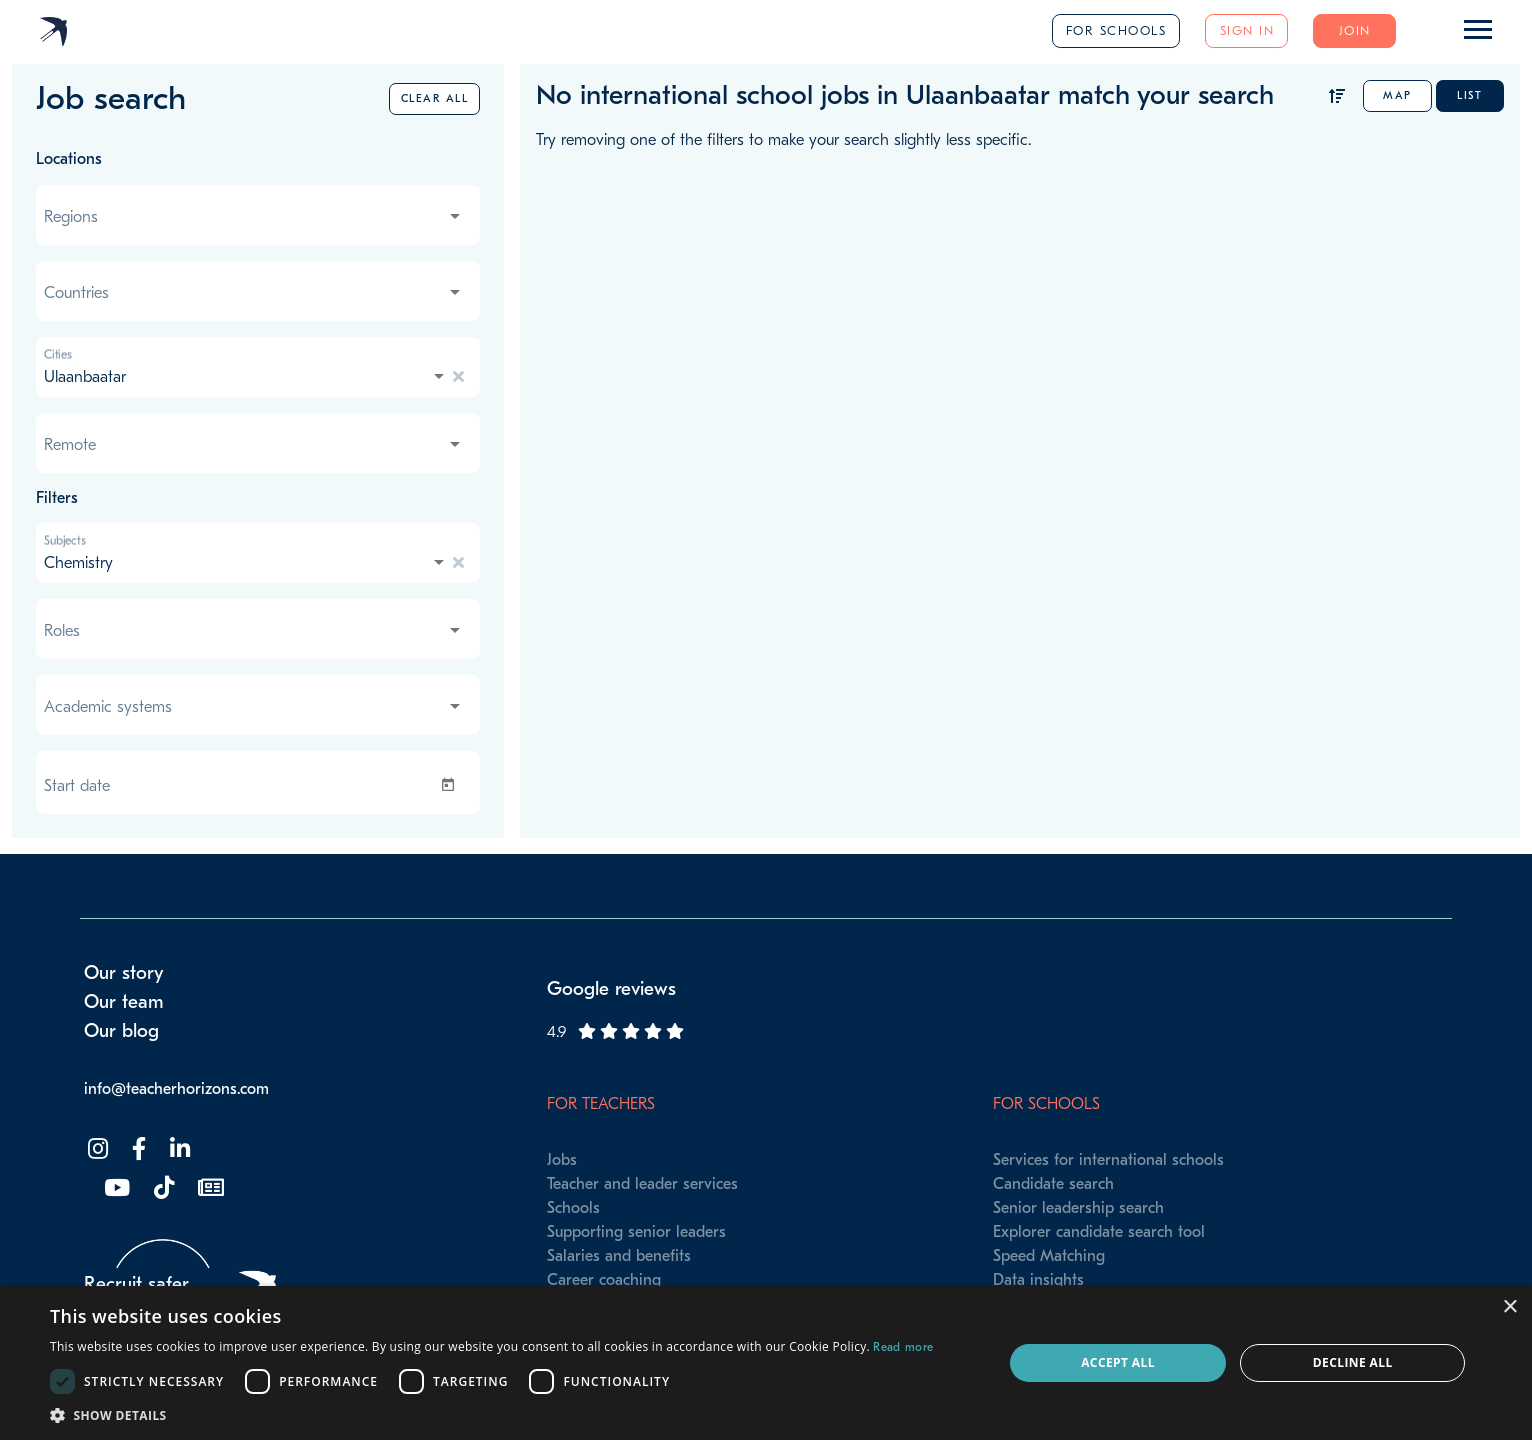 Image resolution: width=1532 pixels, height=1440 pixels. What do you see at coordinates (491, 1415) in the screenshot?
I see `[button]` at bounding box center [491, 1415].